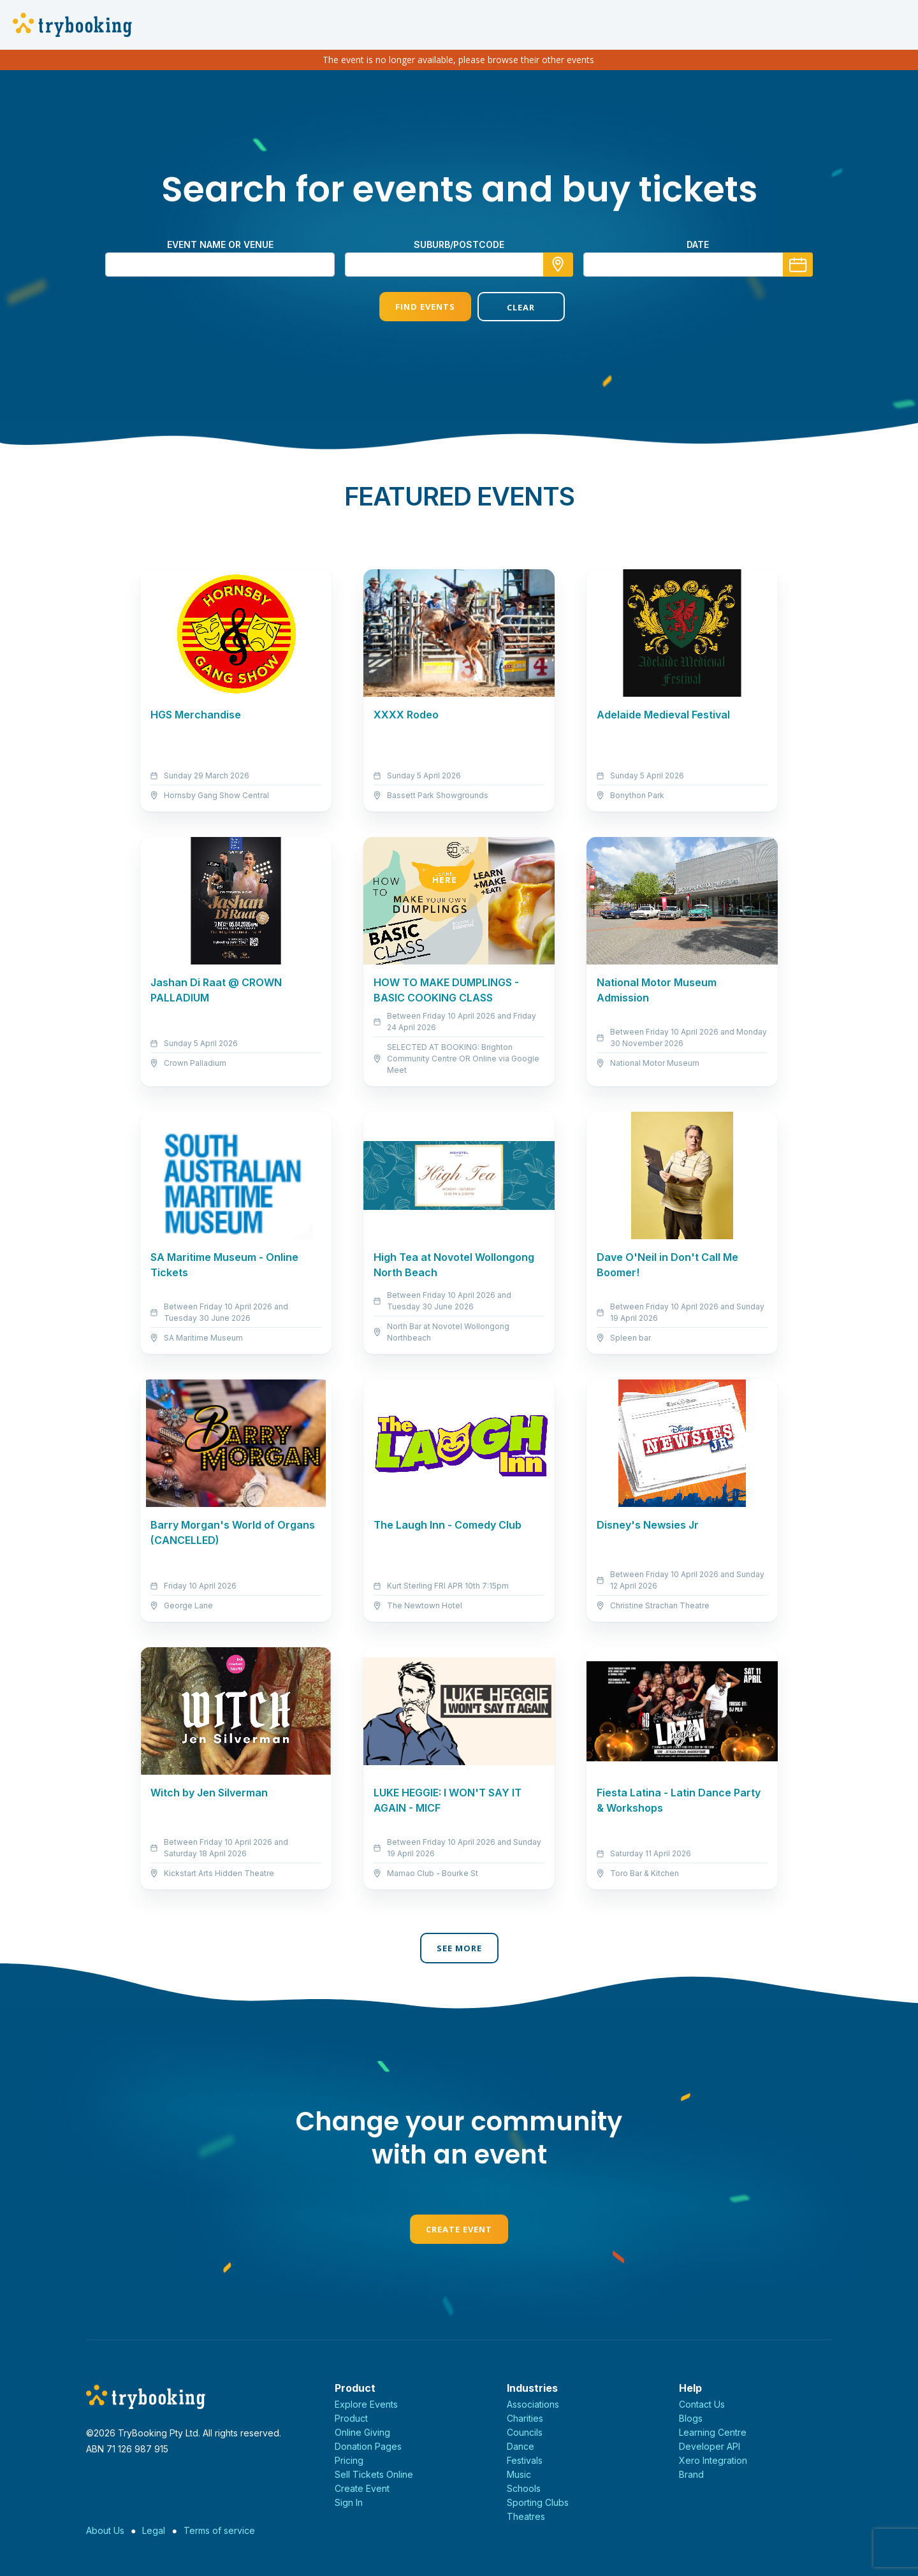 The image size is (918, 2576). What do you see at coordinates (349, 2460) in the screenshot?
I see `Pricing` at bounding box center [349, 2460].